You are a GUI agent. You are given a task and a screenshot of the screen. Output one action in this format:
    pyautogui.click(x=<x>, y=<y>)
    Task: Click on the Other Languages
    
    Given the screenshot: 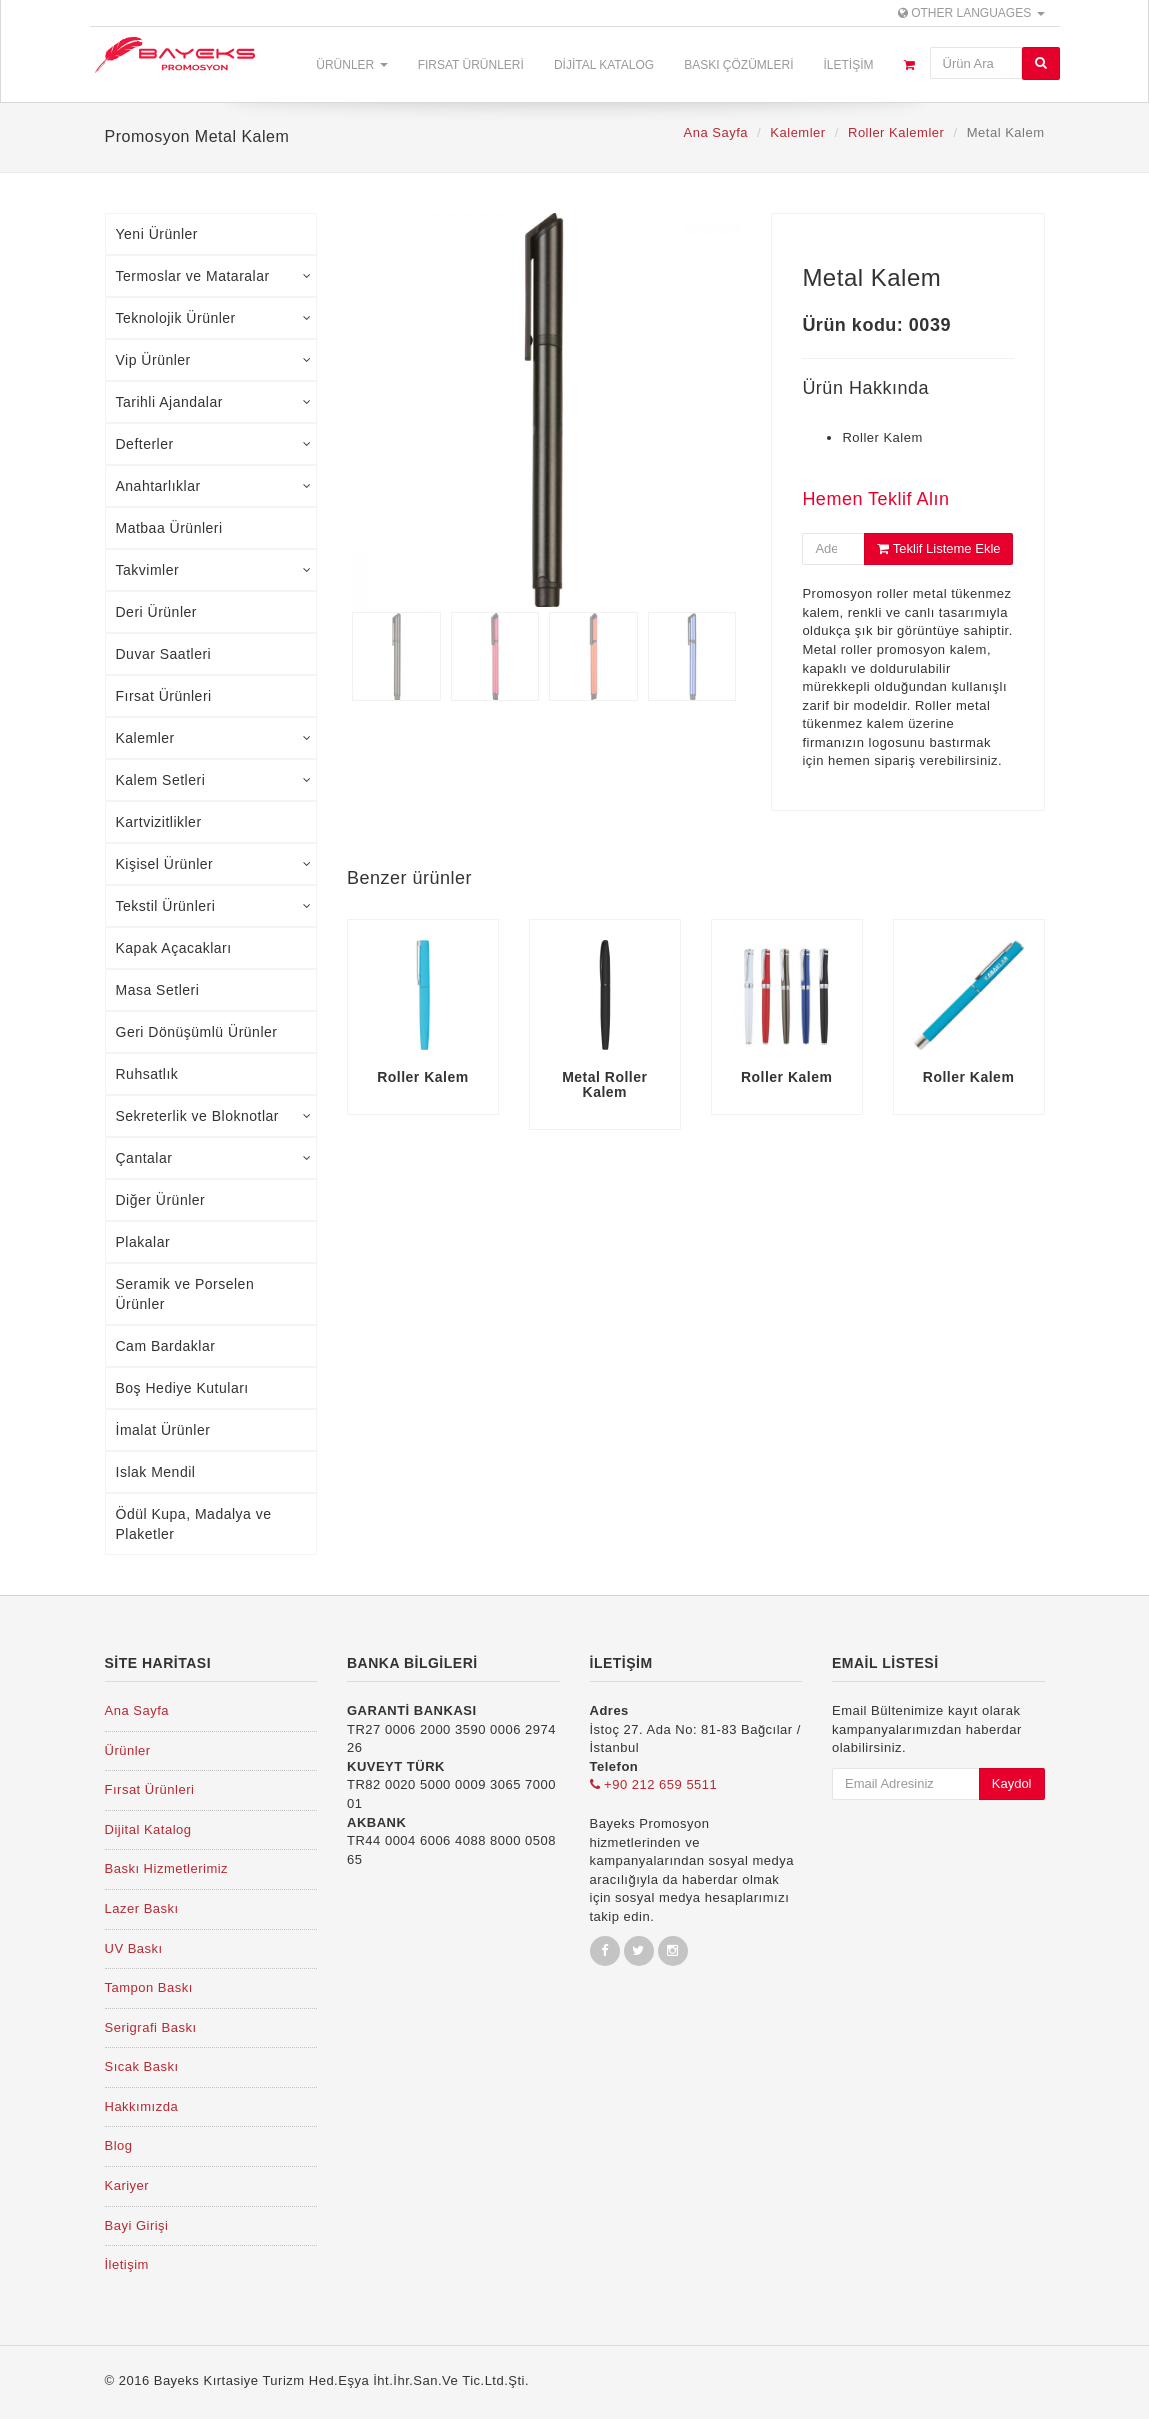 What is the action you would take?
    pyautogui.click(x=971, y=13)
    